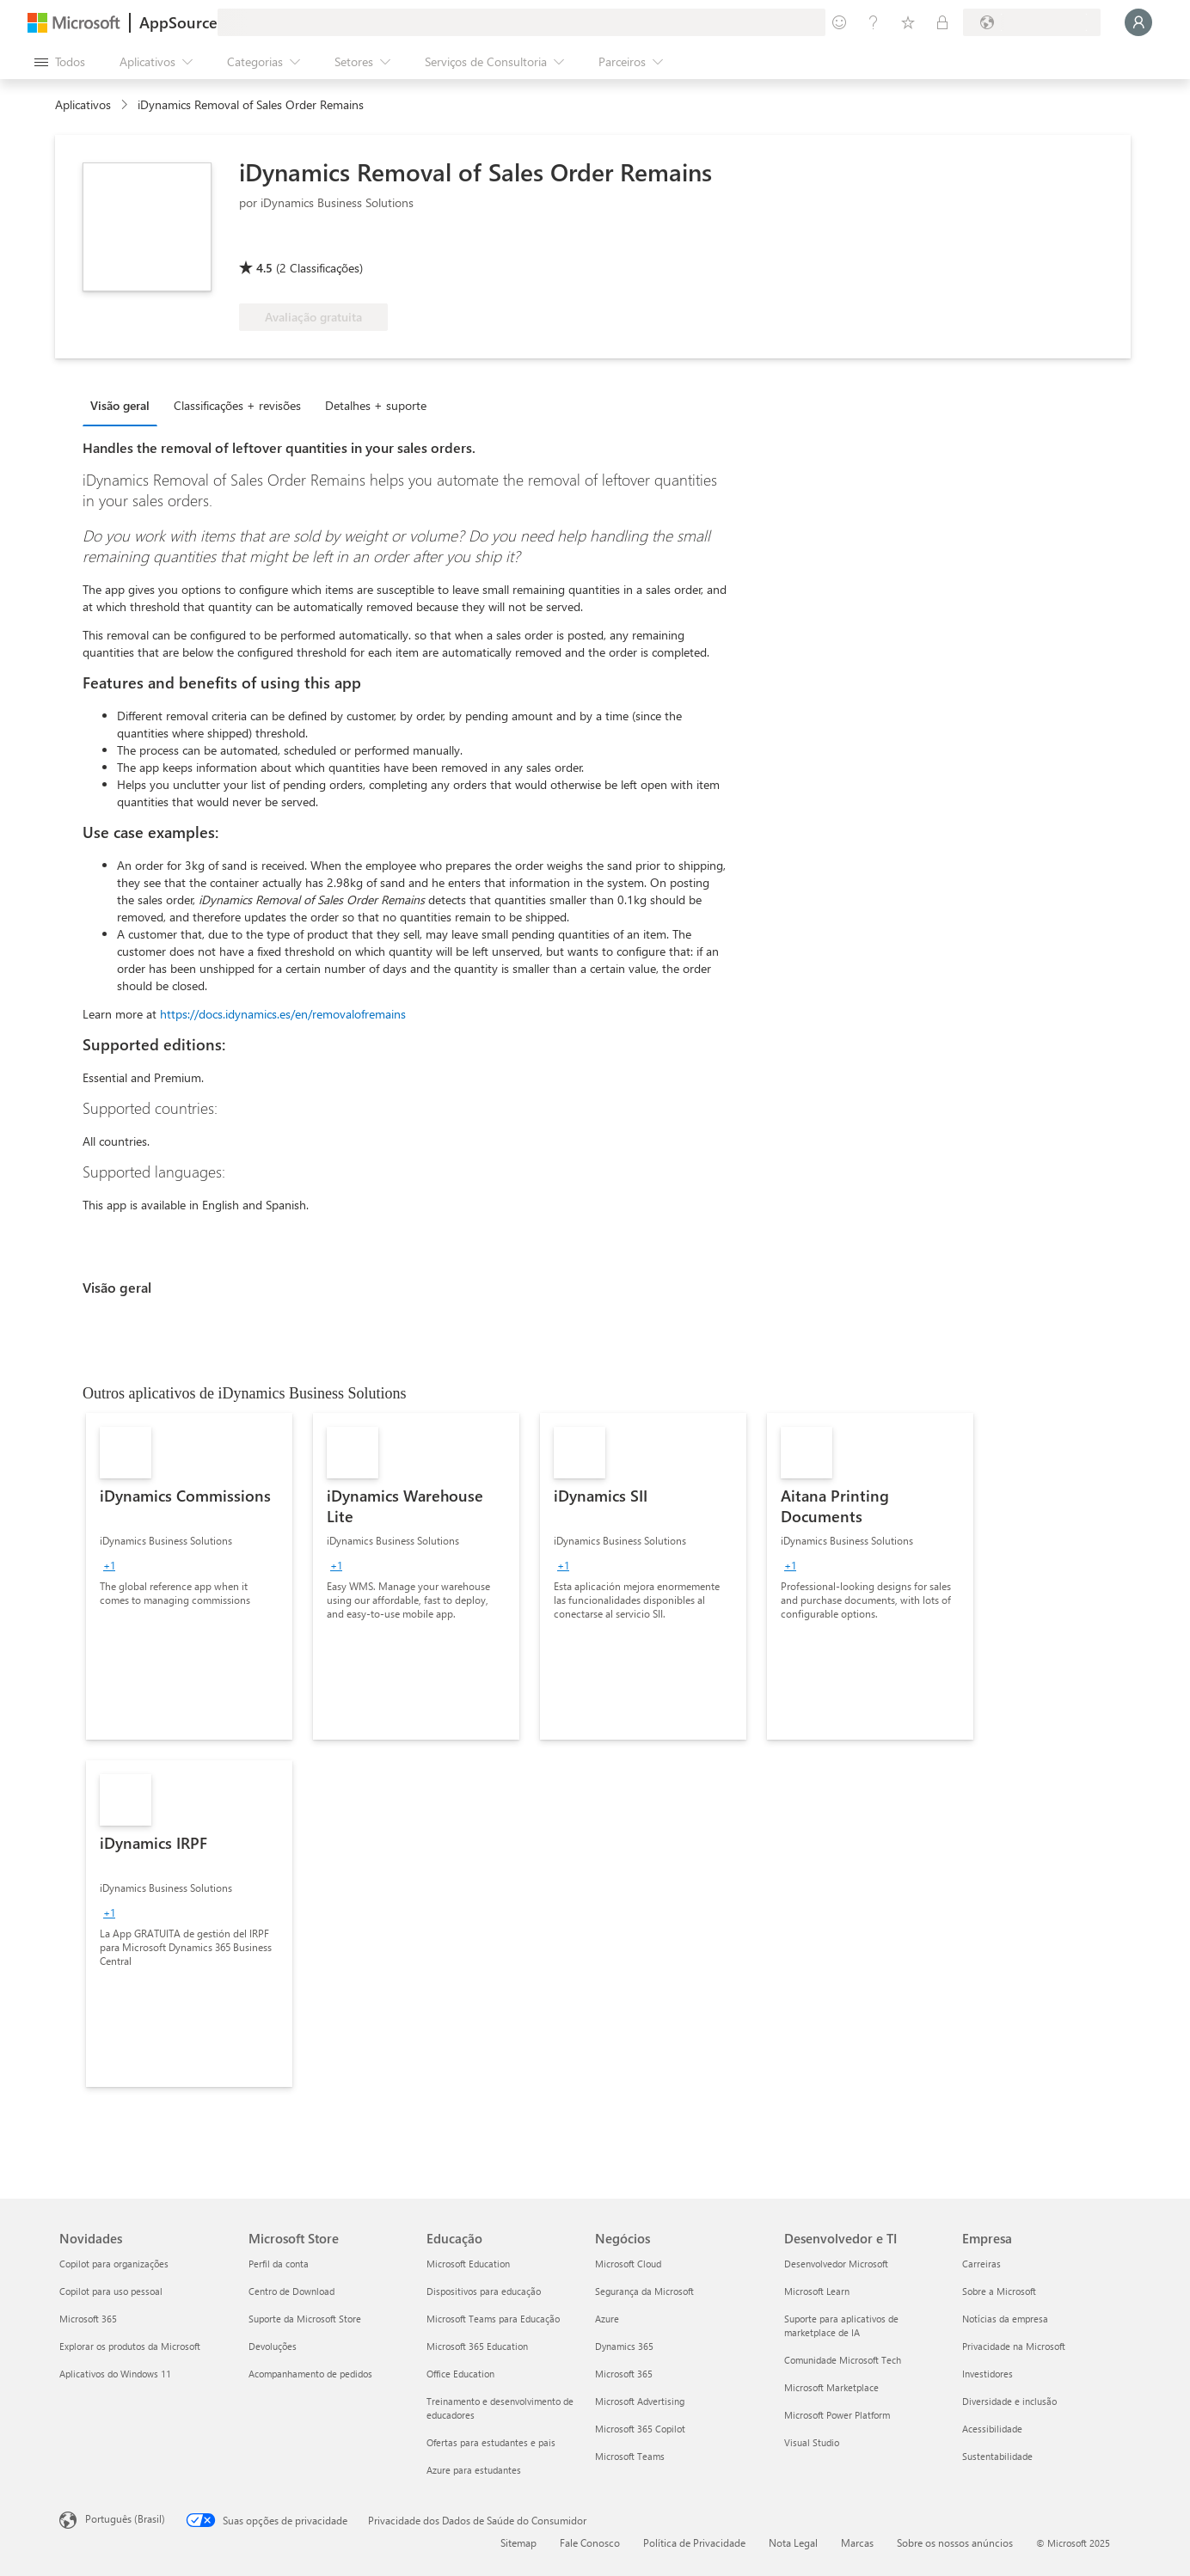 This screenshot has width=1190, height=2576. What do you see at coordinates (997, 2456) in the screenshot?
I see `Sustentabilidade [Sustentabilidade Empresa]` at bounding box center [997, 2456].